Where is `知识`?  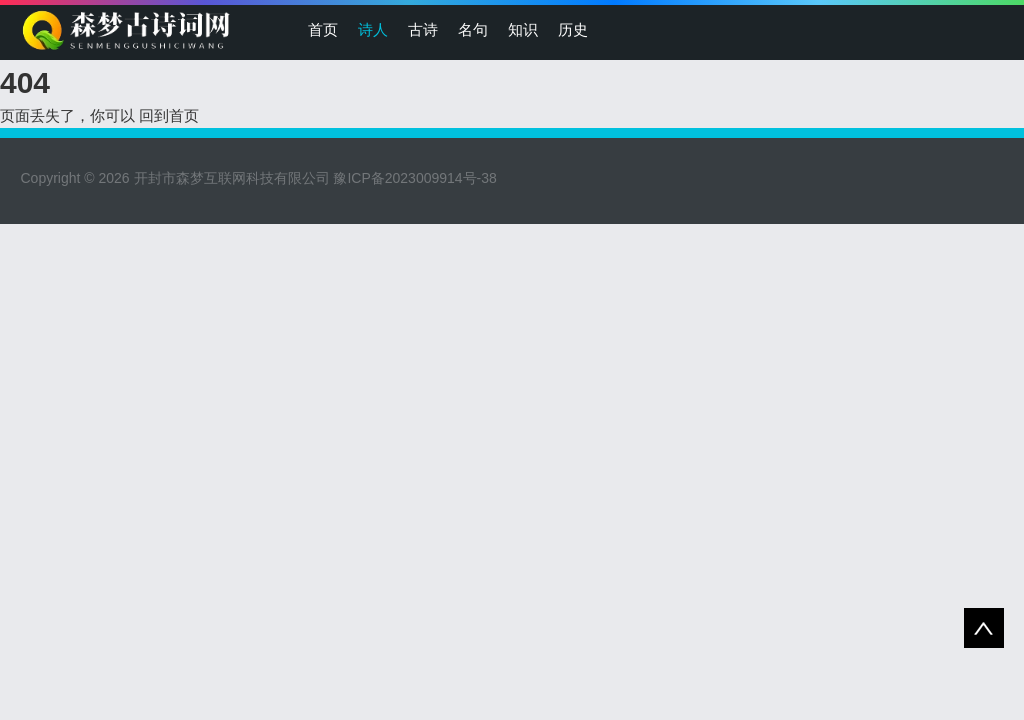 知识 is located at coordinates (523, 29).